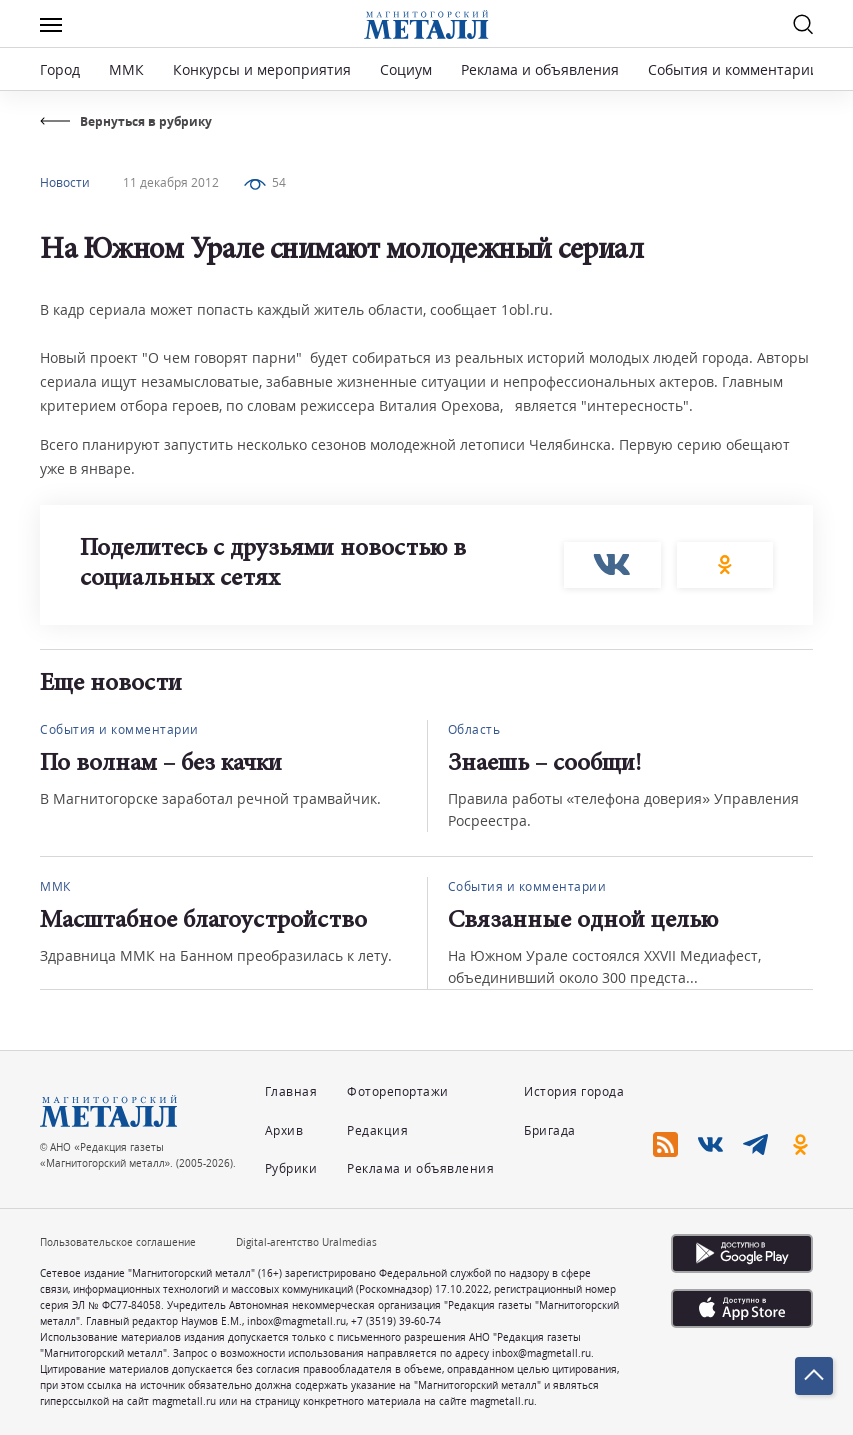 Image resolution: width=853 pixels, height=1435 pixels. What do you see at coordinates (291, 1091) in the screenshot?
I see `Главная` at bounding box center [291, 1091].